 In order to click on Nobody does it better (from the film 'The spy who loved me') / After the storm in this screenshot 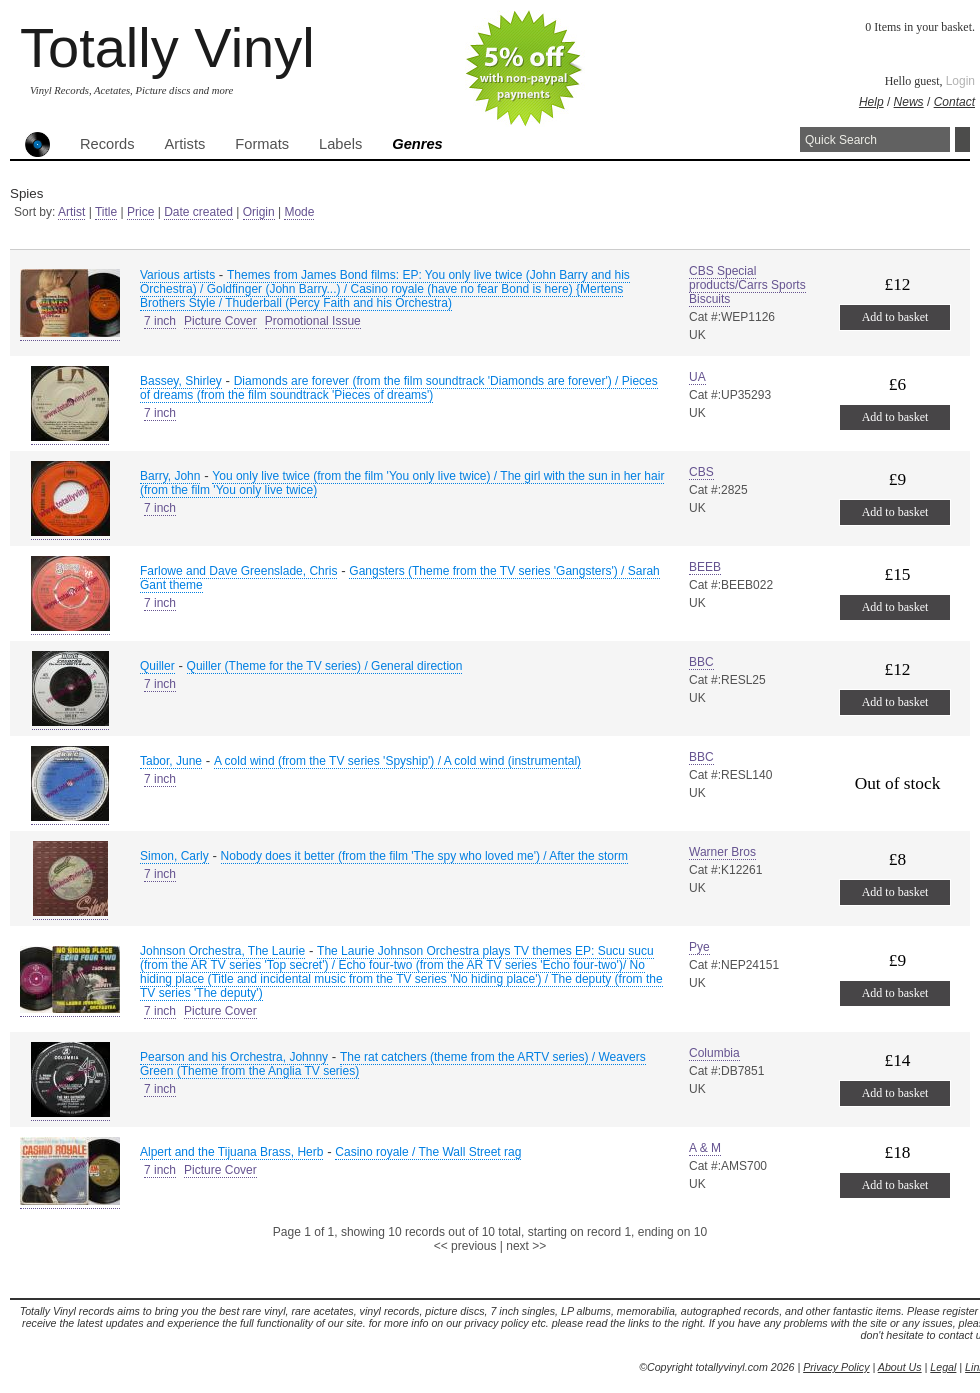, I will do `click(424, 856)`.